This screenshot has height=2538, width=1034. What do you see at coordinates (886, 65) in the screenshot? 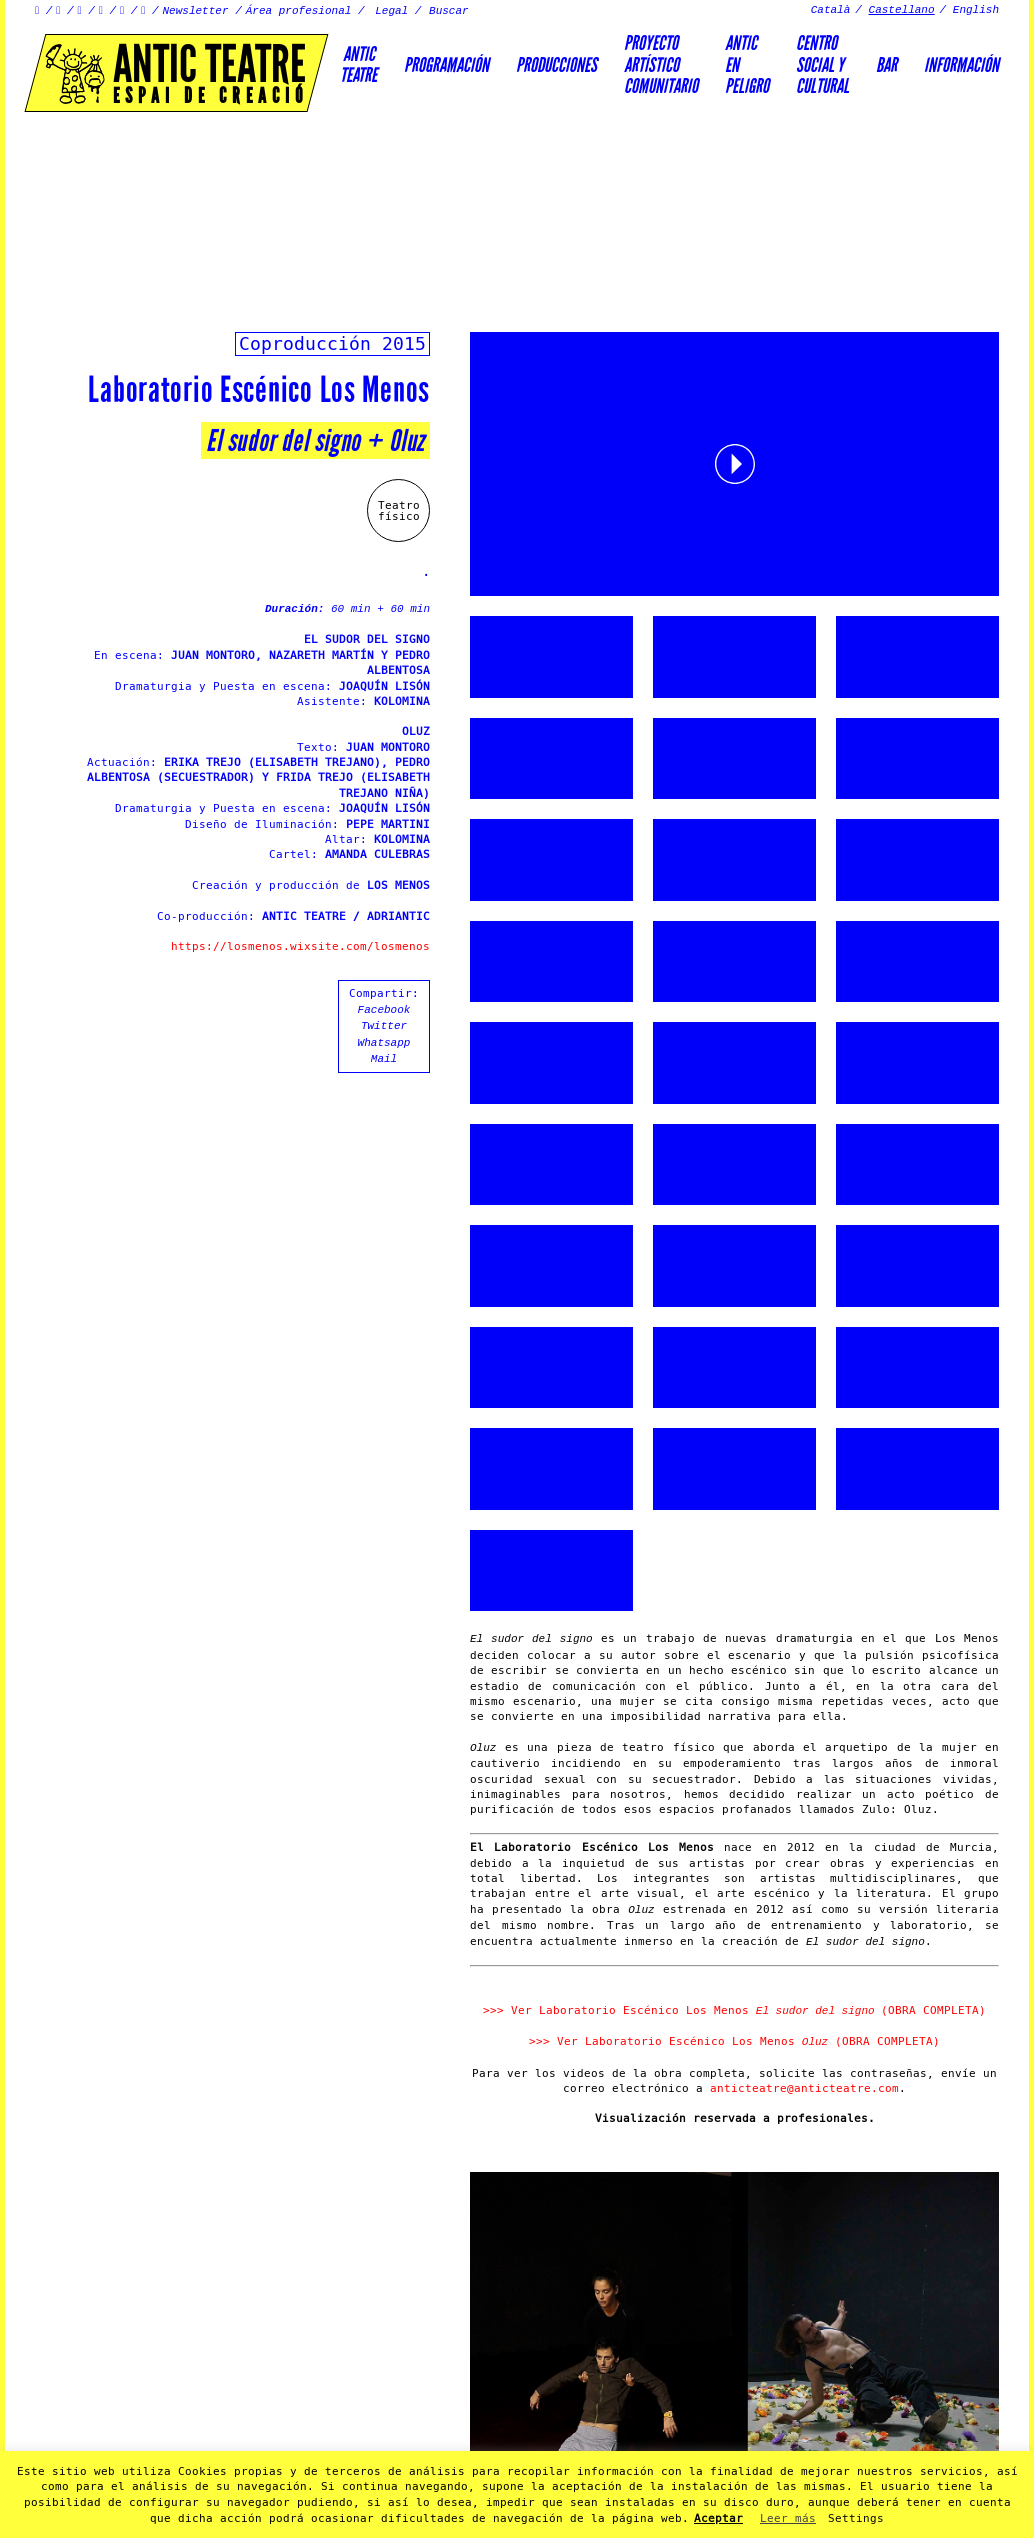
I see `Bar` at bounding box center [886, 65].